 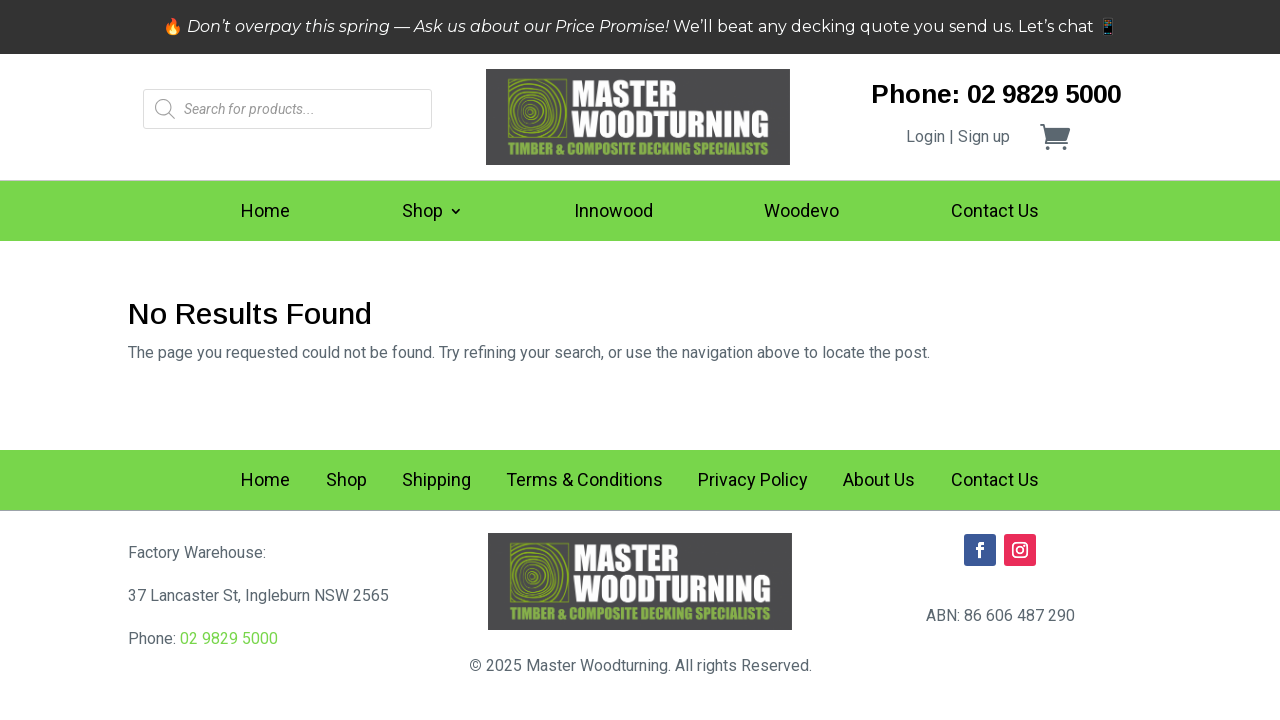 What do you see at coordinates (801, 212) in the screenshot?
I see `Woodevo` at bounding box center [801, 212].